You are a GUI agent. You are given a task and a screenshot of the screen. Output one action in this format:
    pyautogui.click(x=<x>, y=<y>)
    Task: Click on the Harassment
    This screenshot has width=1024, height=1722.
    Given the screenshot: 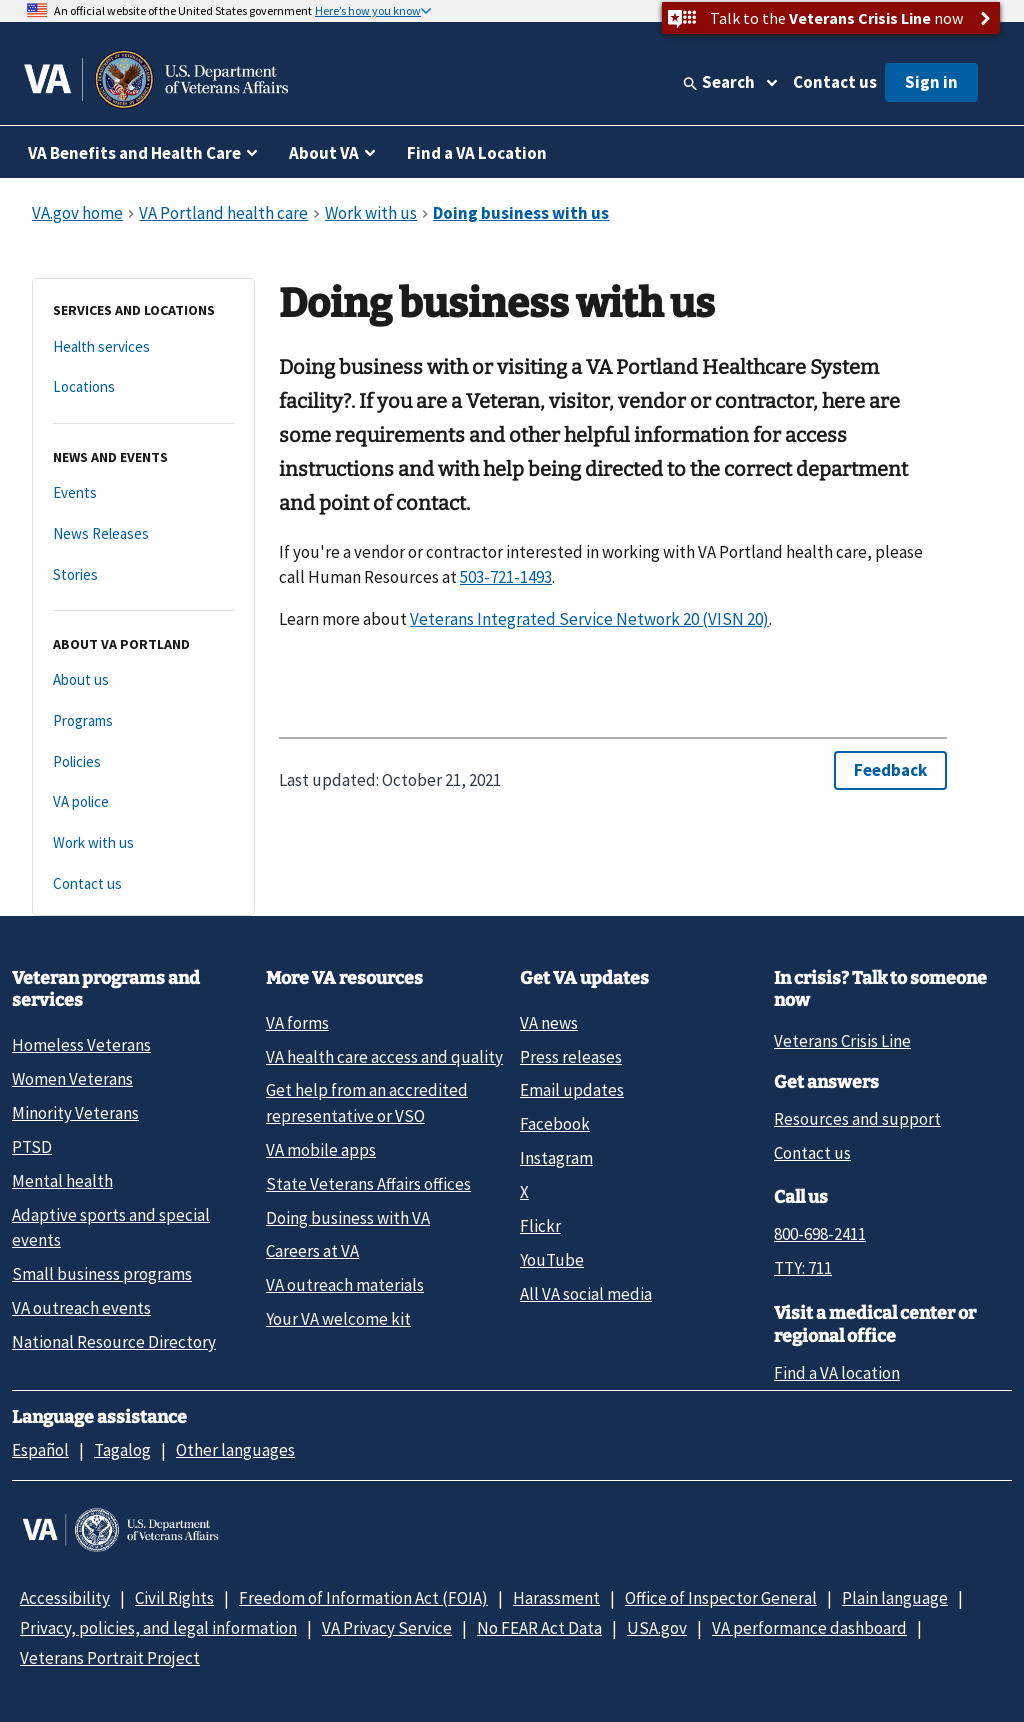 What is the action you would take?
    pyautogui.click(x=556, y=1598)
    